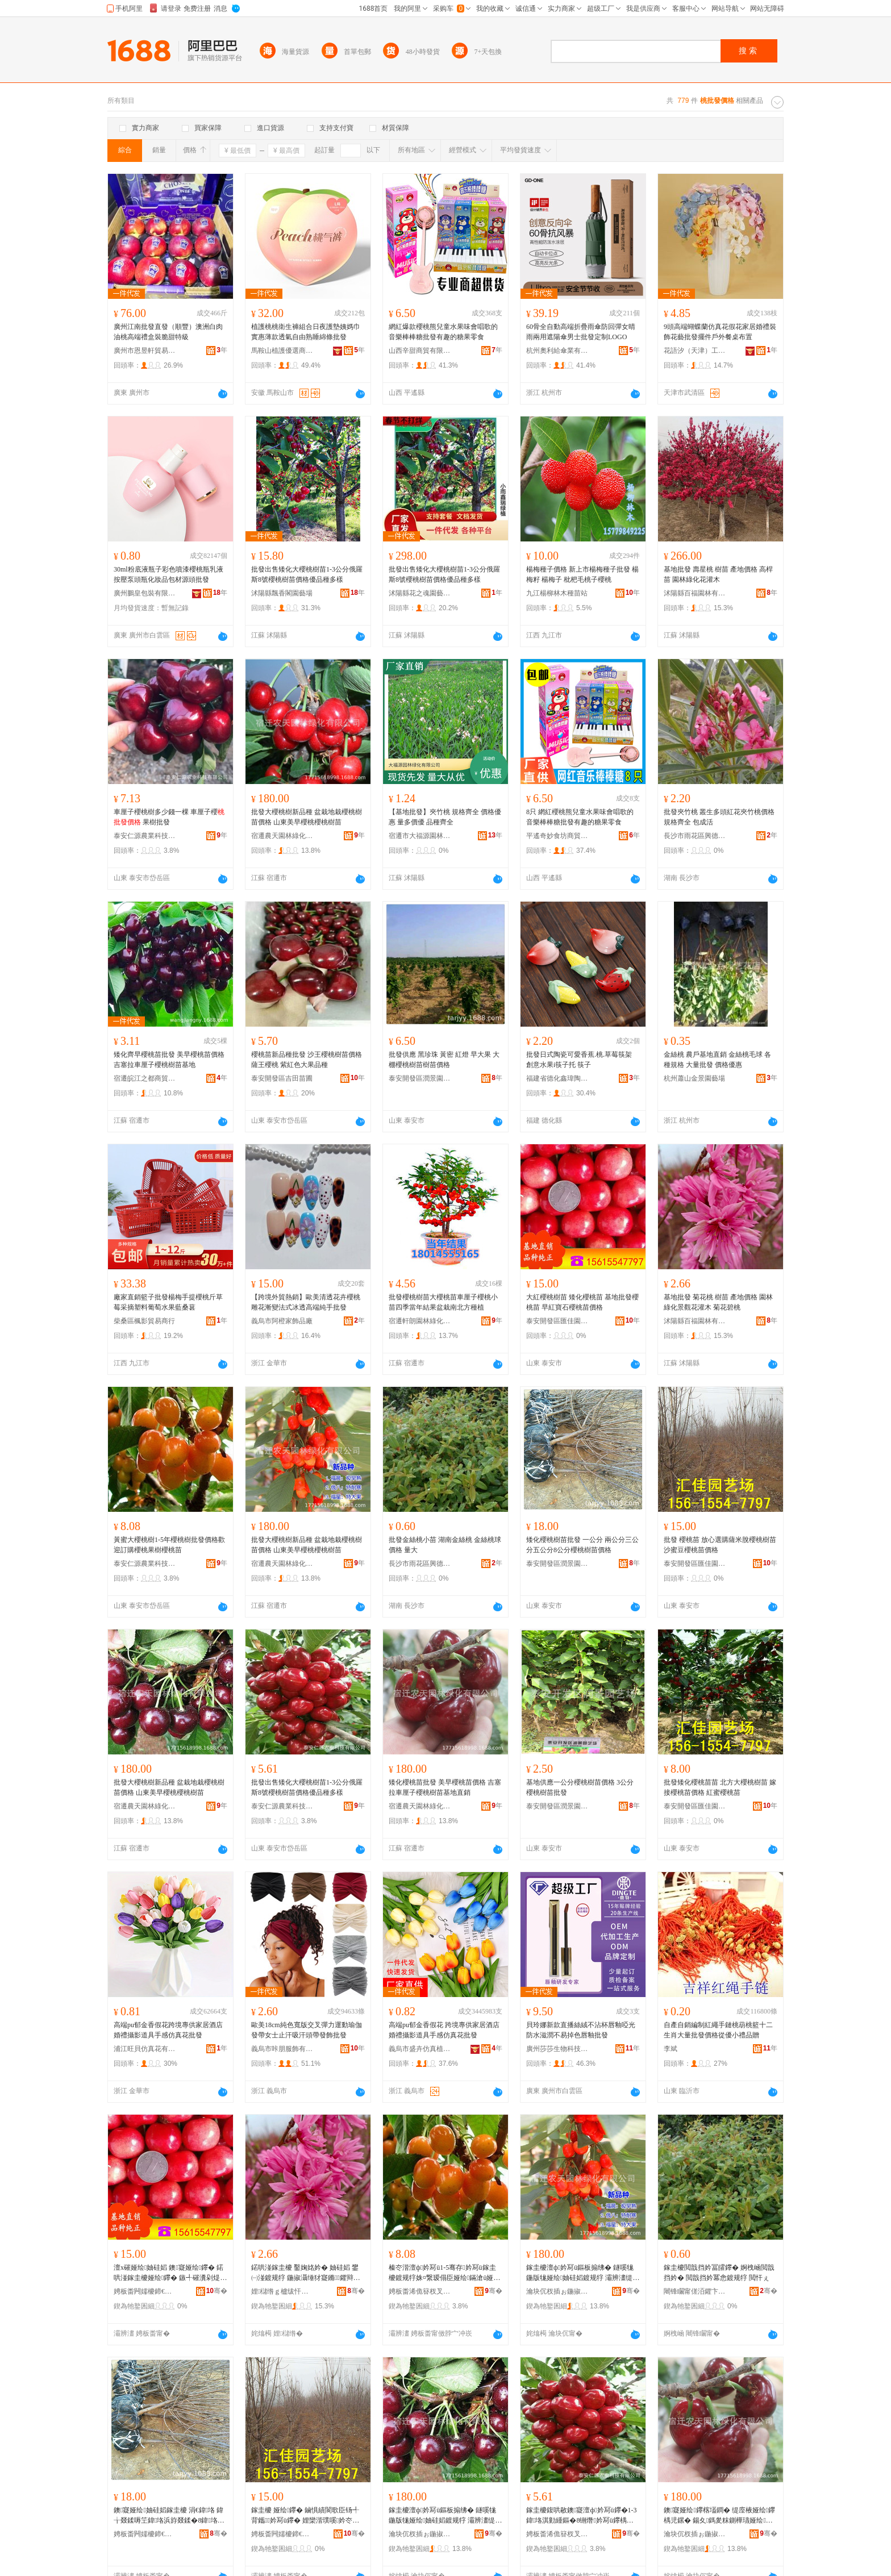  Describe the element at coordinates (168, 574) in the screenshot. I see `30ml粉底液瓶子彩色噴漆櫻桃瓶乳液按壓泵頭瓶化妝品包材源頭批發` at that location.